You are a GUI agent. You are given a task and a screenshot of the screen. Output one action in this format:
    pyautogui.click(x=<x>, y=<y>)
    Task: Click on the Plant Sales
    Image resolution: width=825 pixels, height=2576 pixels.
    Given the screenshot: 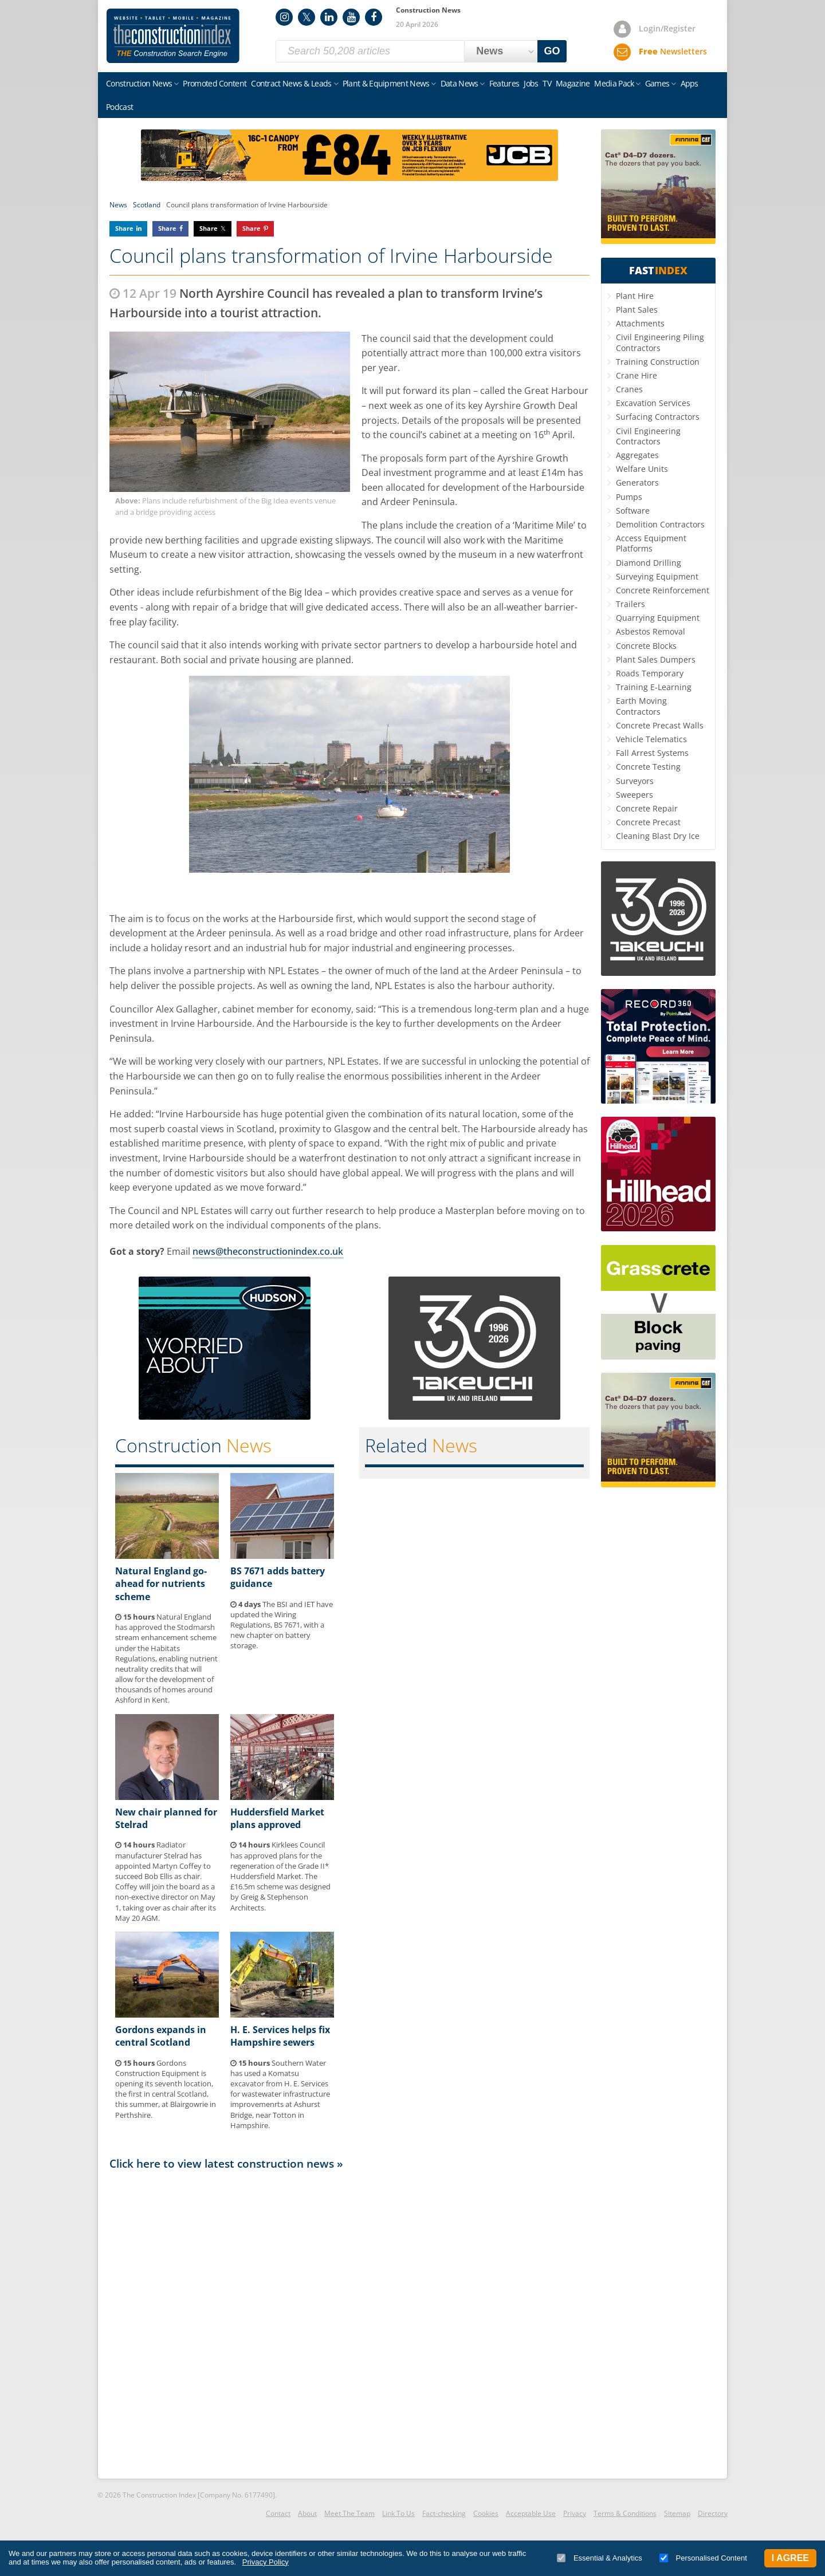 What is the action you would take?
    pyautogui.click(x=637, y=309)
    